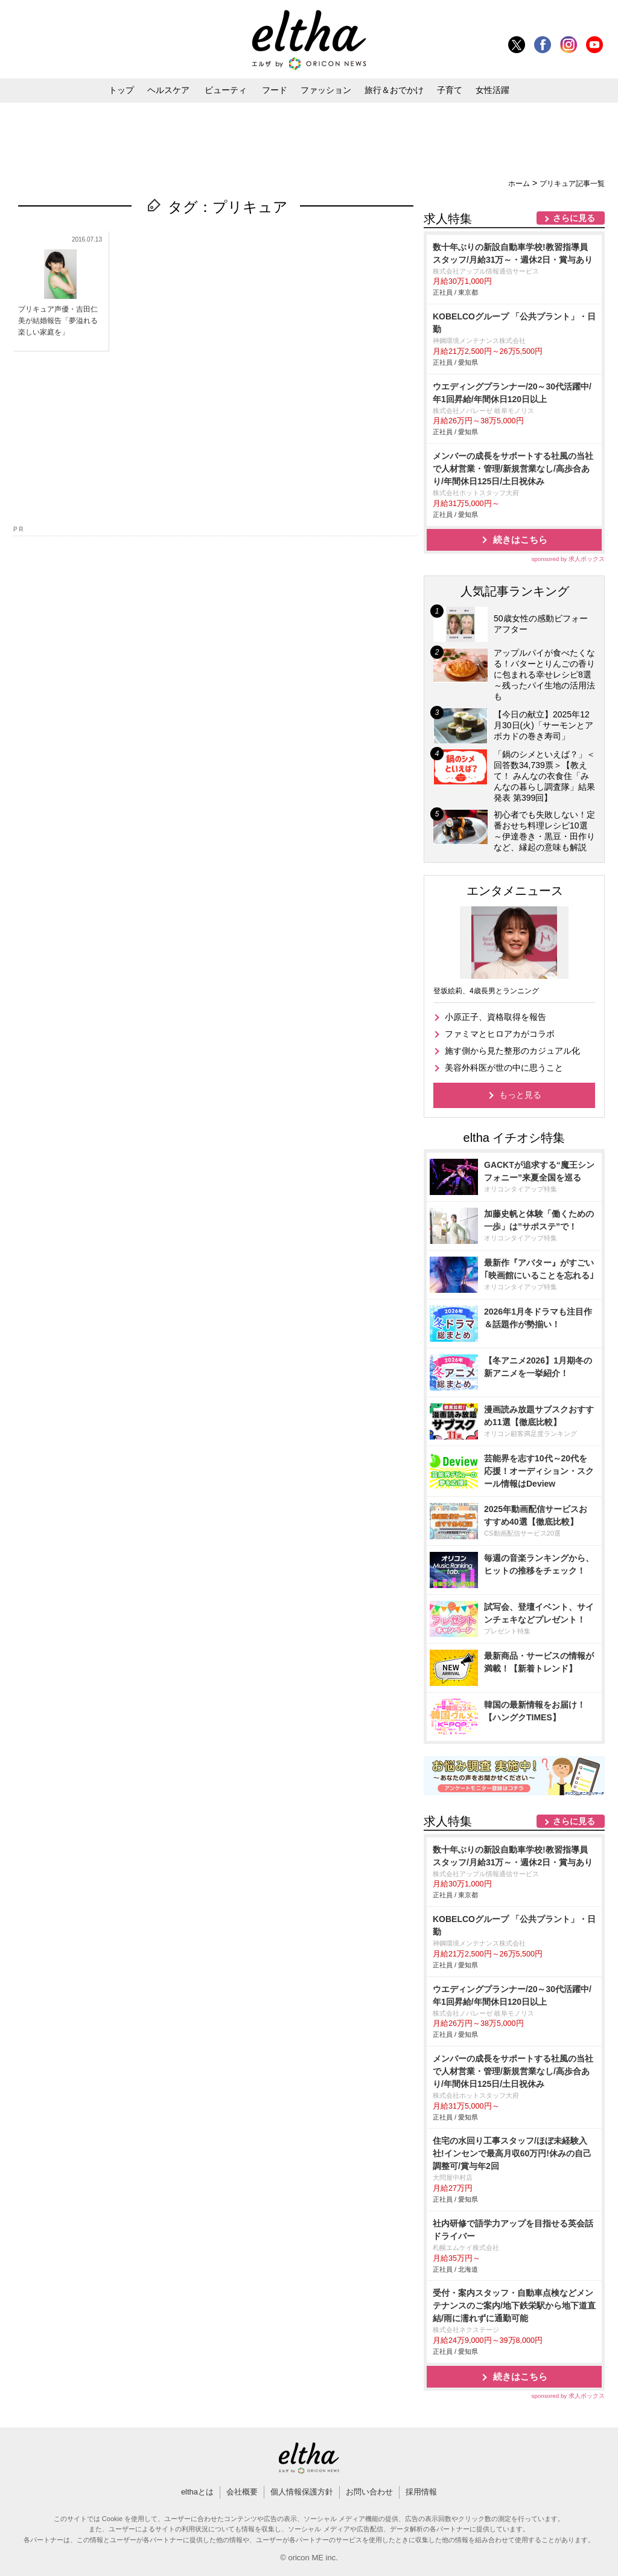  Describe the element at coordinates (512, 1051) in the screenshot. I see `施す側から見た整形のカジュアル化` at that location.